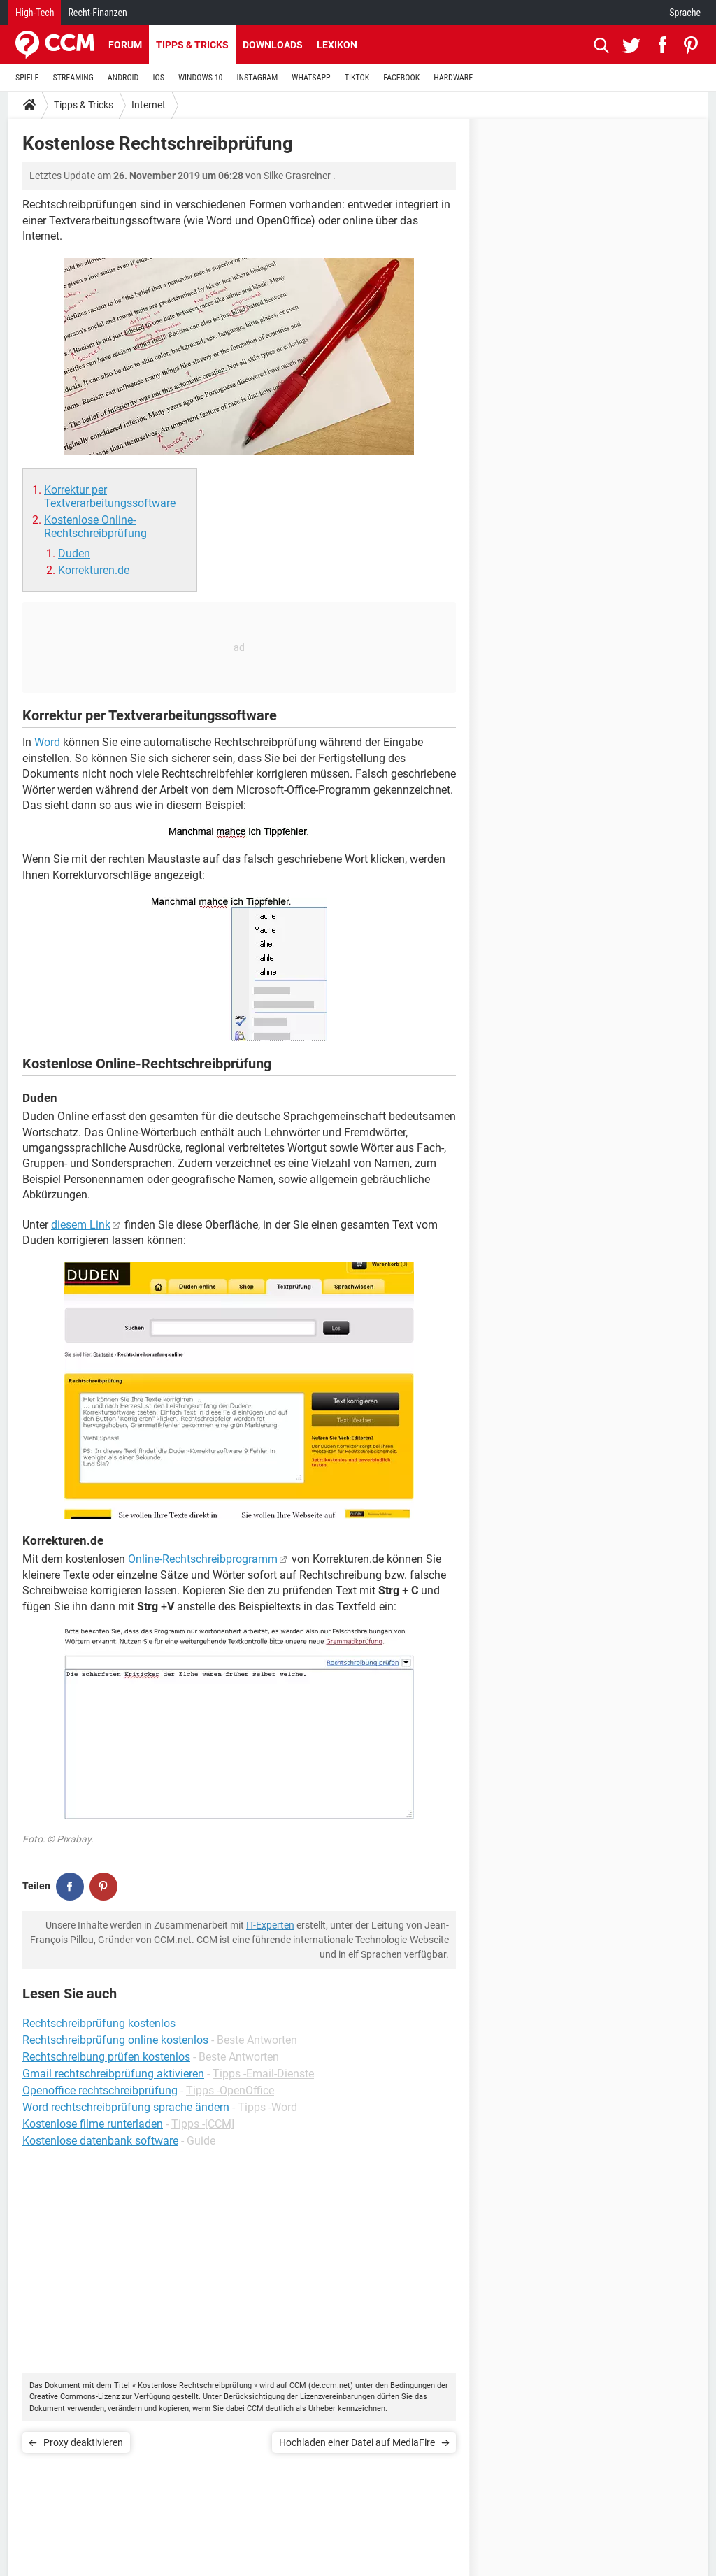 The height and width of the screenshot is (2576, 716). What do you see at coordinates (337, 44) in the screenshot?
I see `Lexikon` at bounding box center [337, 44].